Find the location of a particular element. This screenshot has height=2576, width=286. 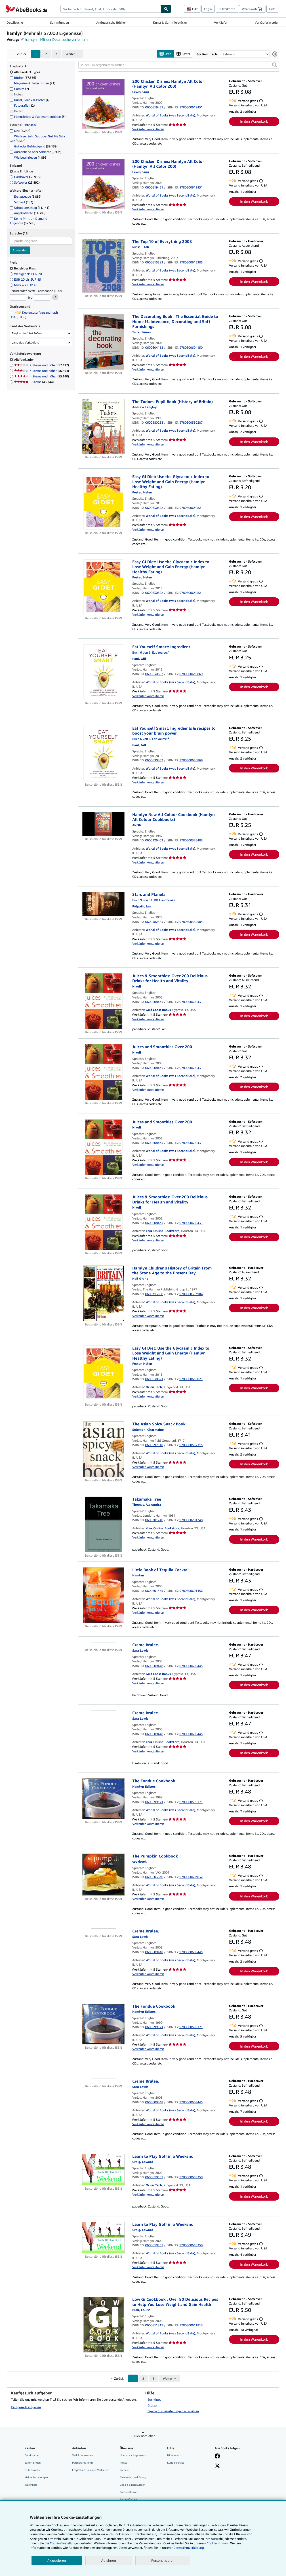

Verkäufer werden is located at coordinates (267, 22).